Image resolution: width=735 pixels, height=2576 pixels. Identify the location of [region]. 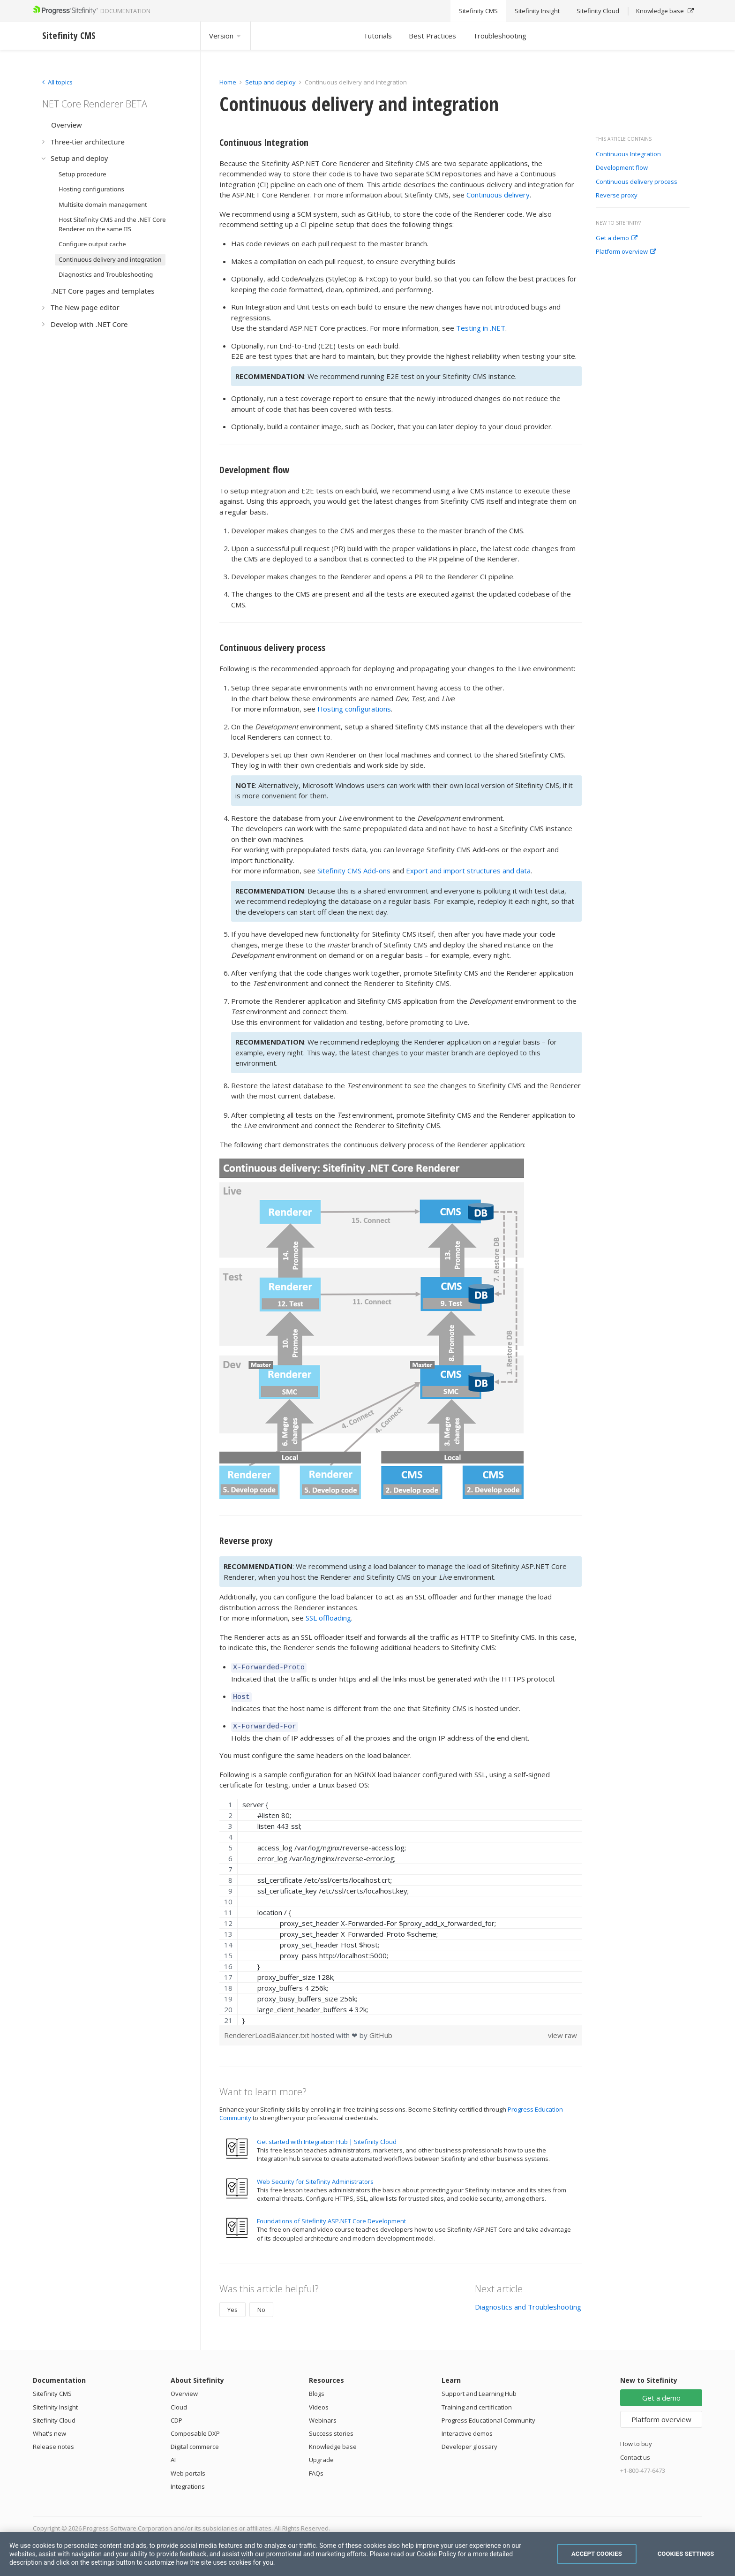
(400, 1908).